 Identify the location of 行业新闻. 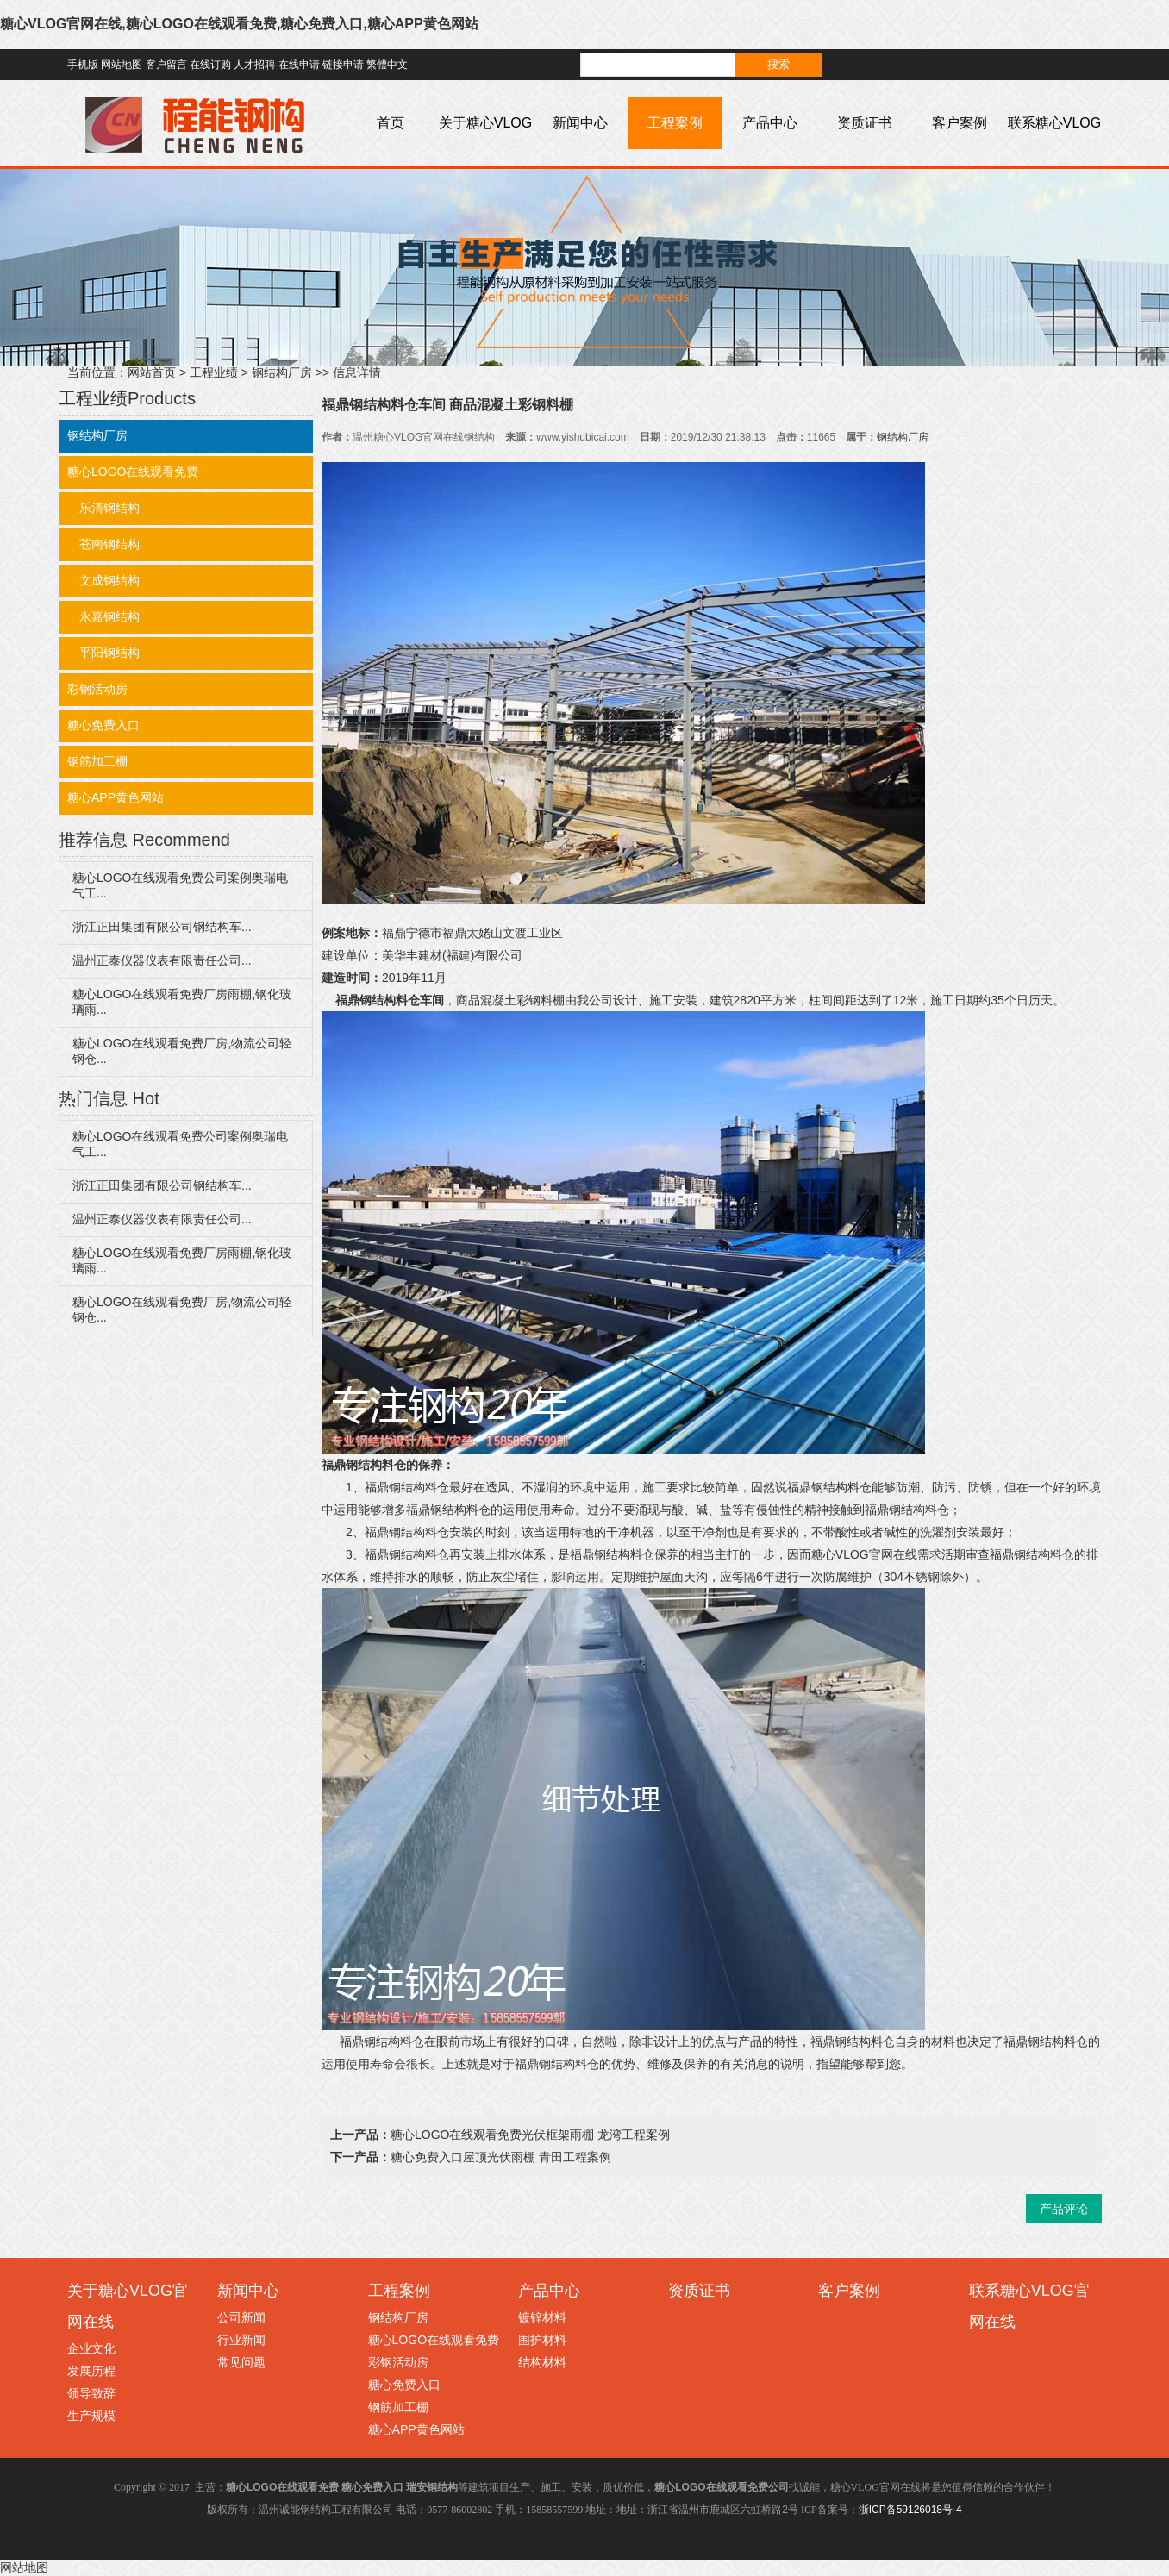
(241, 2340).